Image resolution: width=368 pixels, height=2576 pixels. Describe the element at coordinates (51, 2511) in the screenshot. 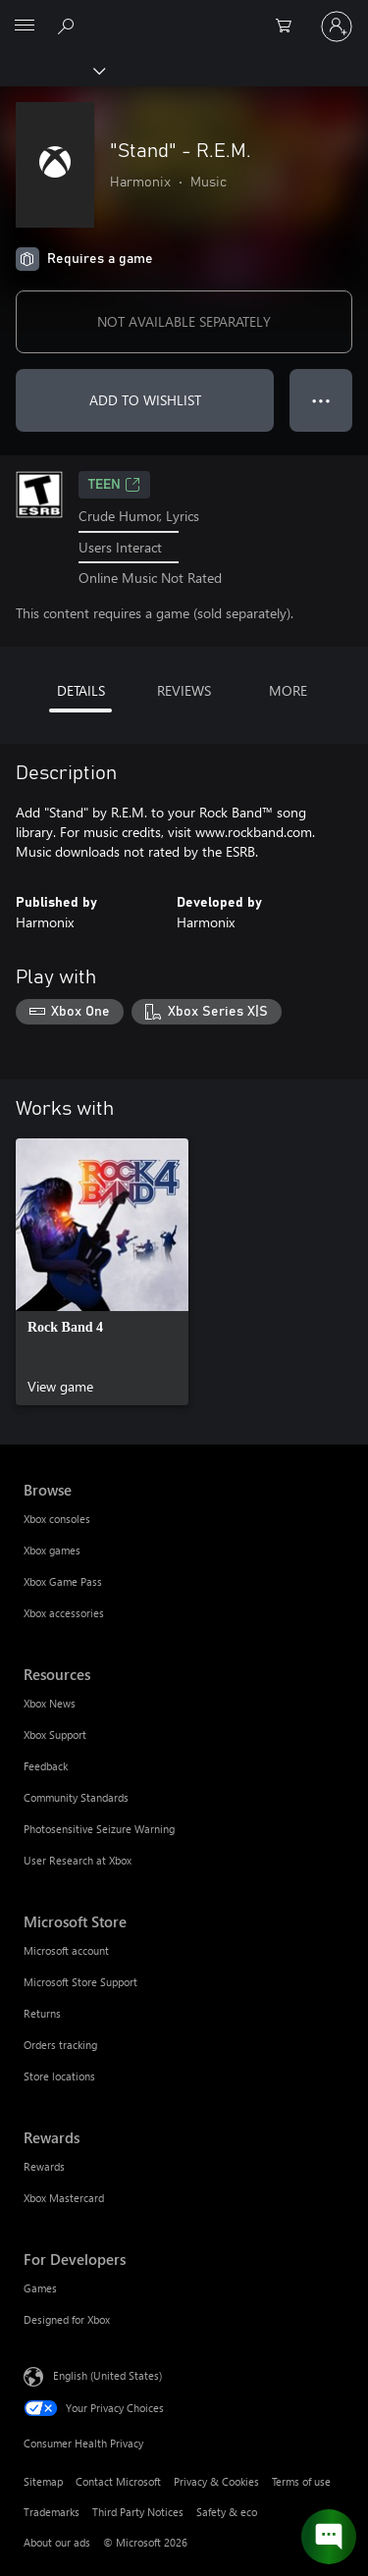

I see `Trademarks` at that location.